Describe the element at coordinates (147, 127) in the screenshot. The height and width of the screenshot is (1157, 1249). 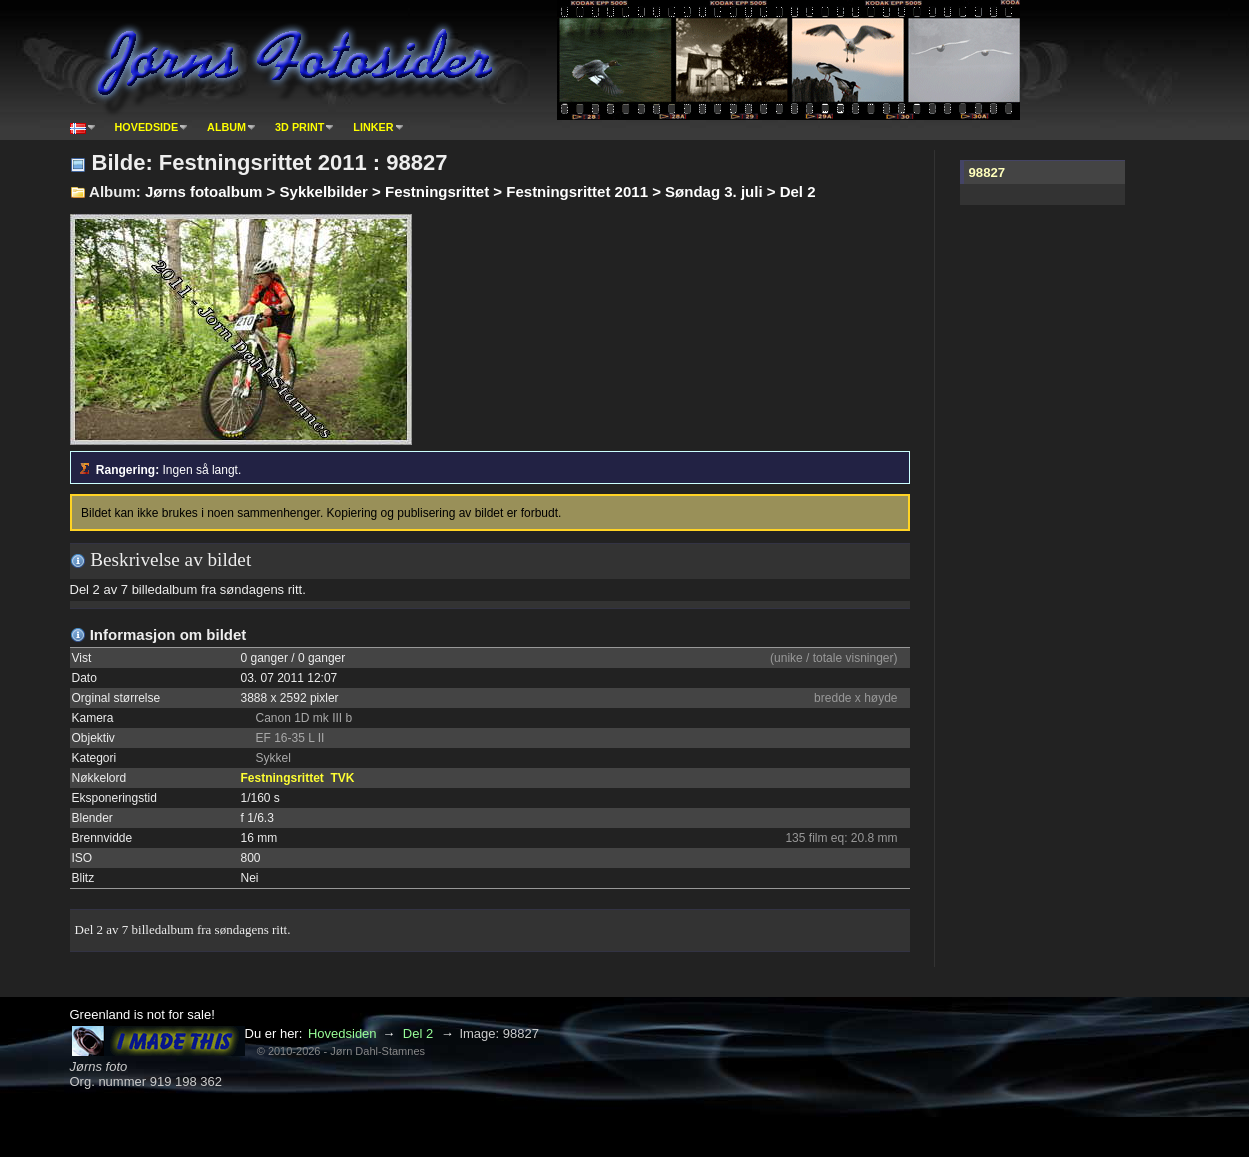
I see `Hovedside` at that location.